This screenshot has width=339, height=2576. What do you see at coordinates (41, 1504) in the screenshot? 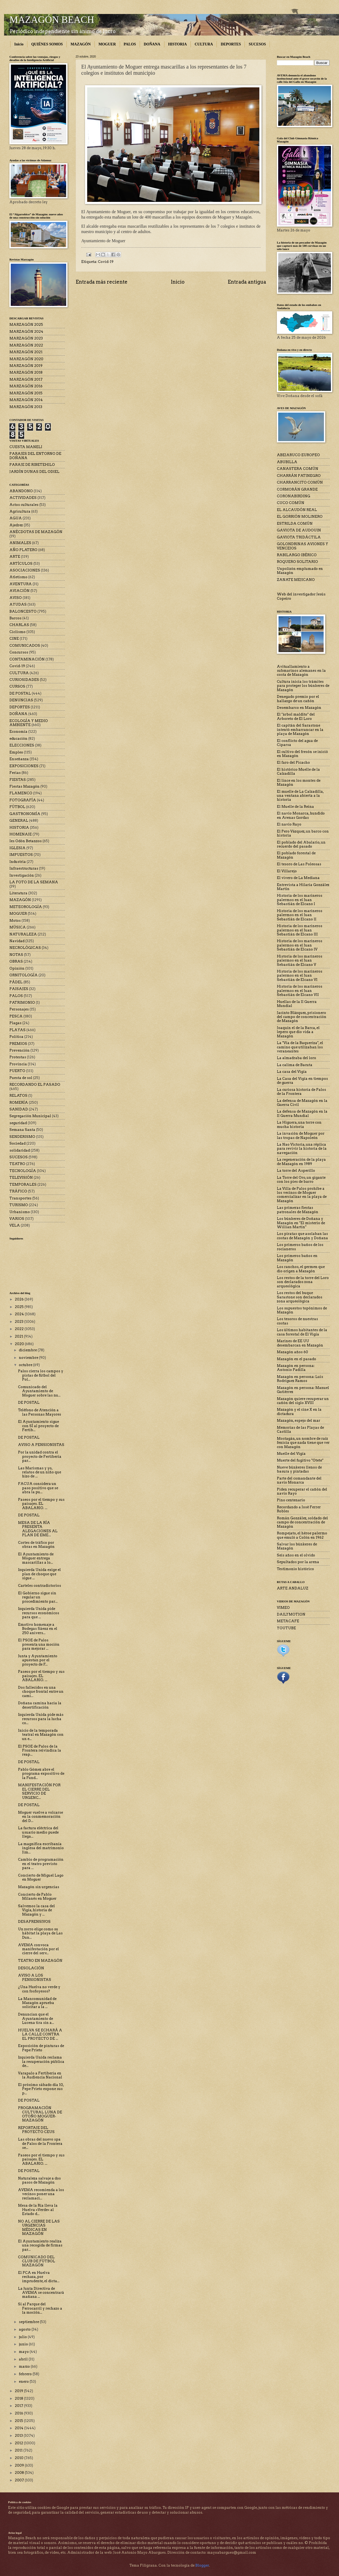
I see `Paseos por el tiempo y sus paisajes. EL ABALARIO. ...` at bounding box center [41, 1504].